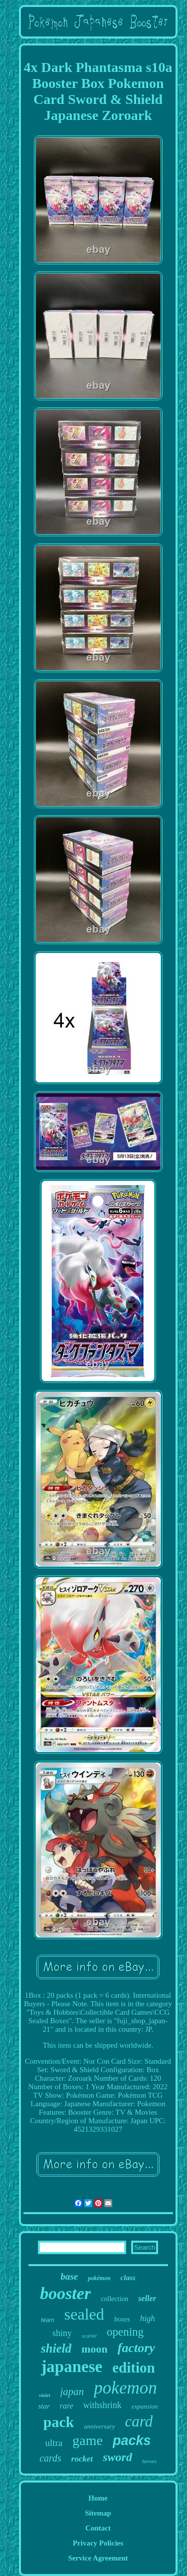 This screenshot has height=2576, width=187. I want to click on pack, so click(58, 2422).